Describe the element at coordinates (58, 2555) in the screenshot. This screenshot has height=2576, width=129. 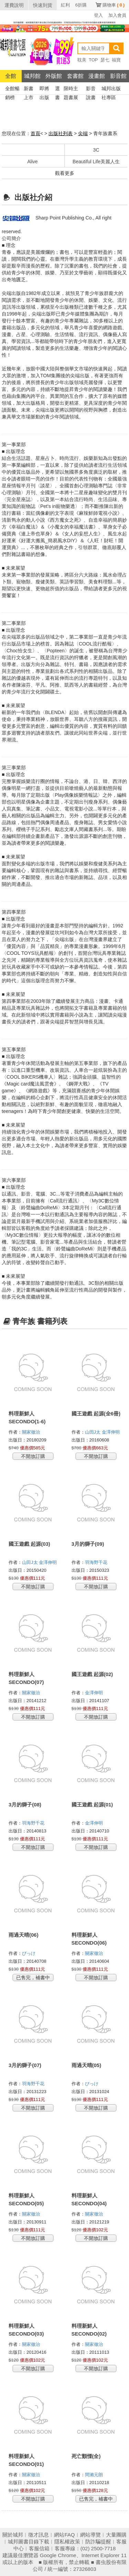
I see `Google Chrome` at that location.